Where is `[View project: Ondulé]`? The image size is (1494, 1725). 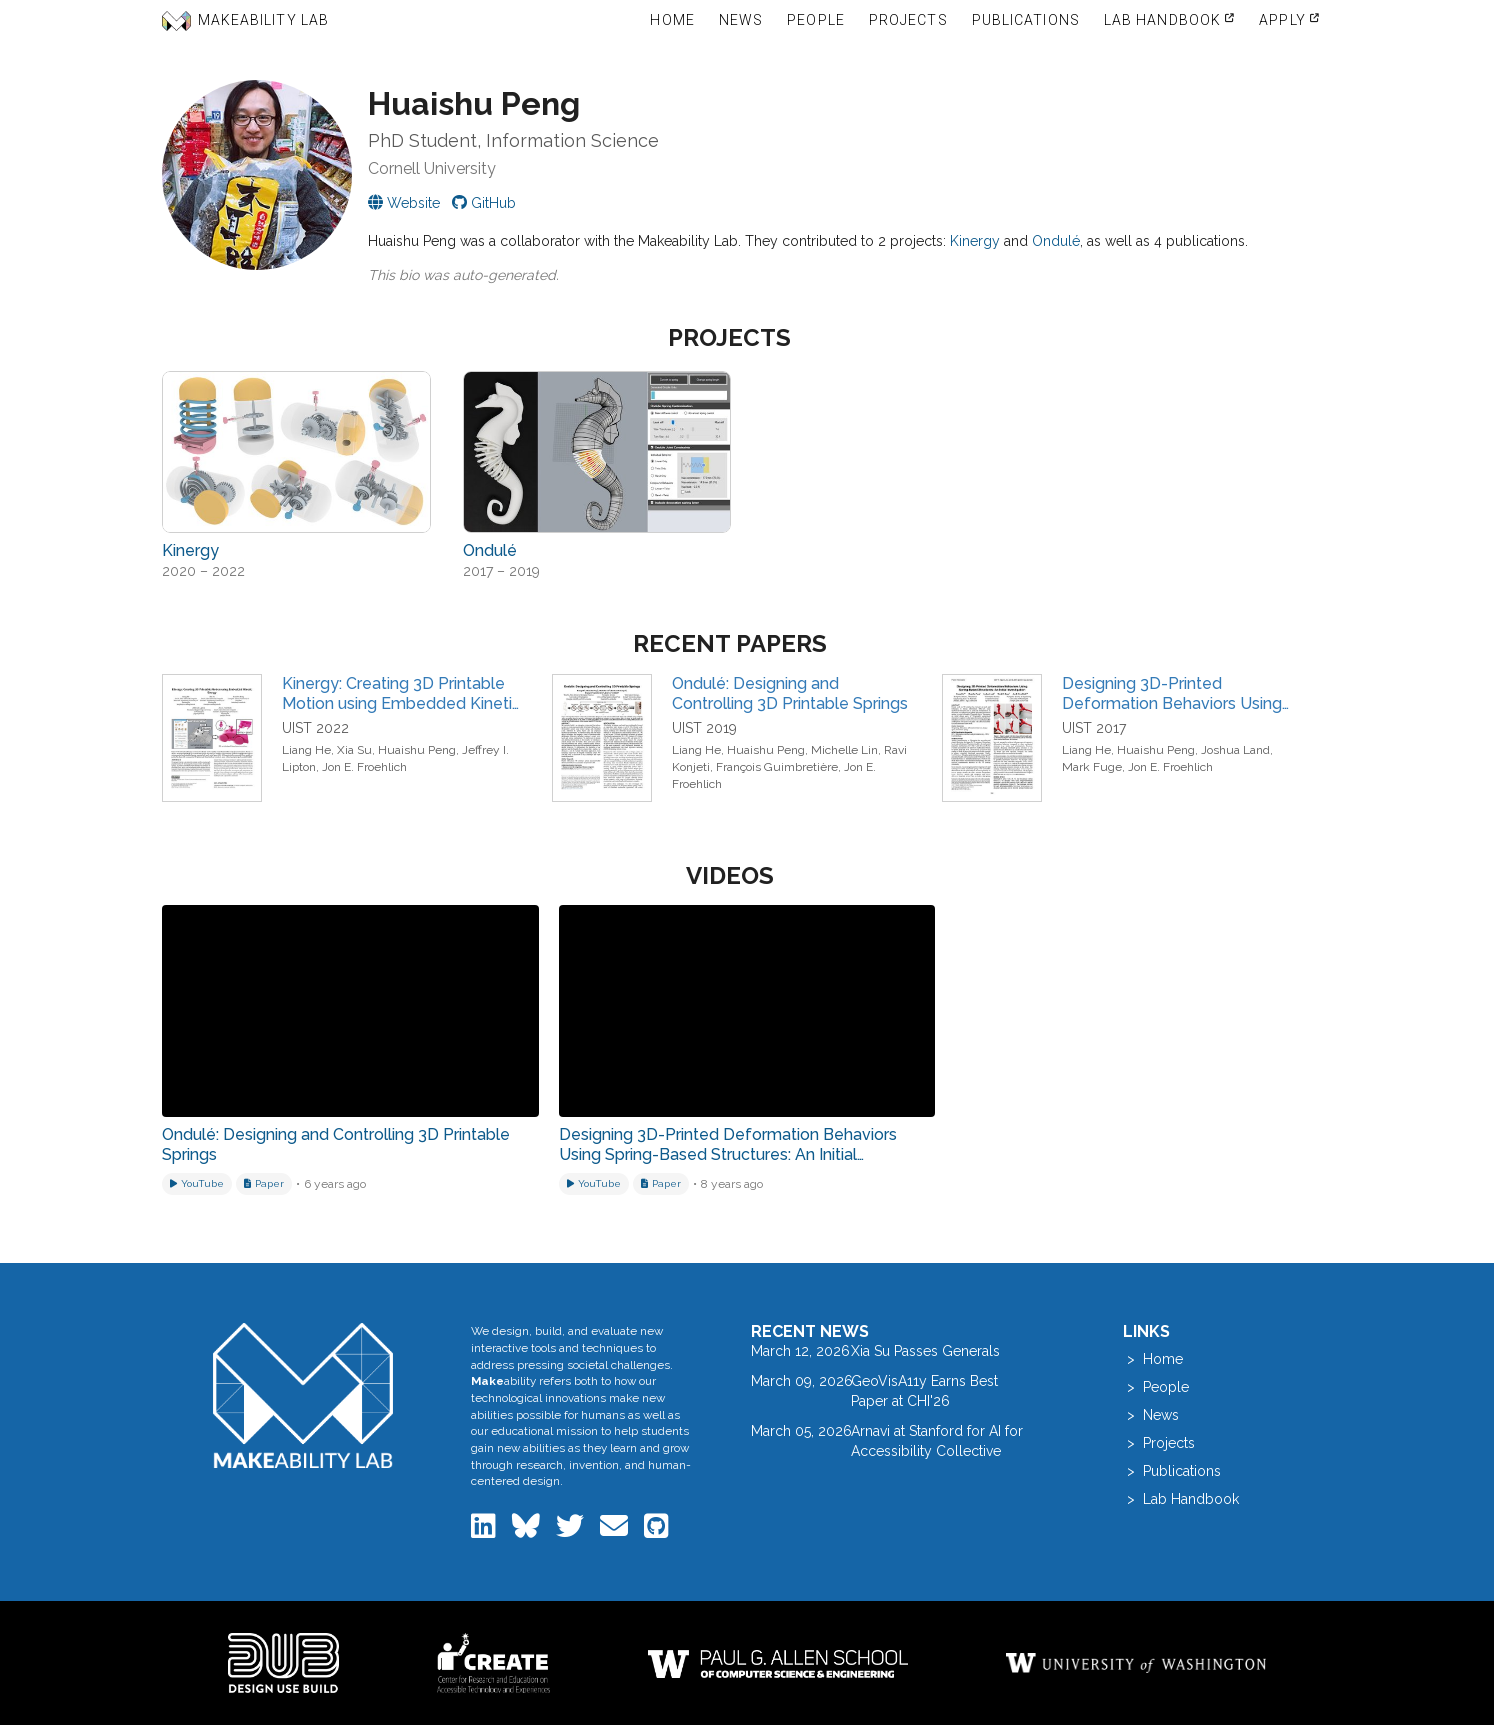 [View project: Ondulé] is located at coordinates (597, 452).